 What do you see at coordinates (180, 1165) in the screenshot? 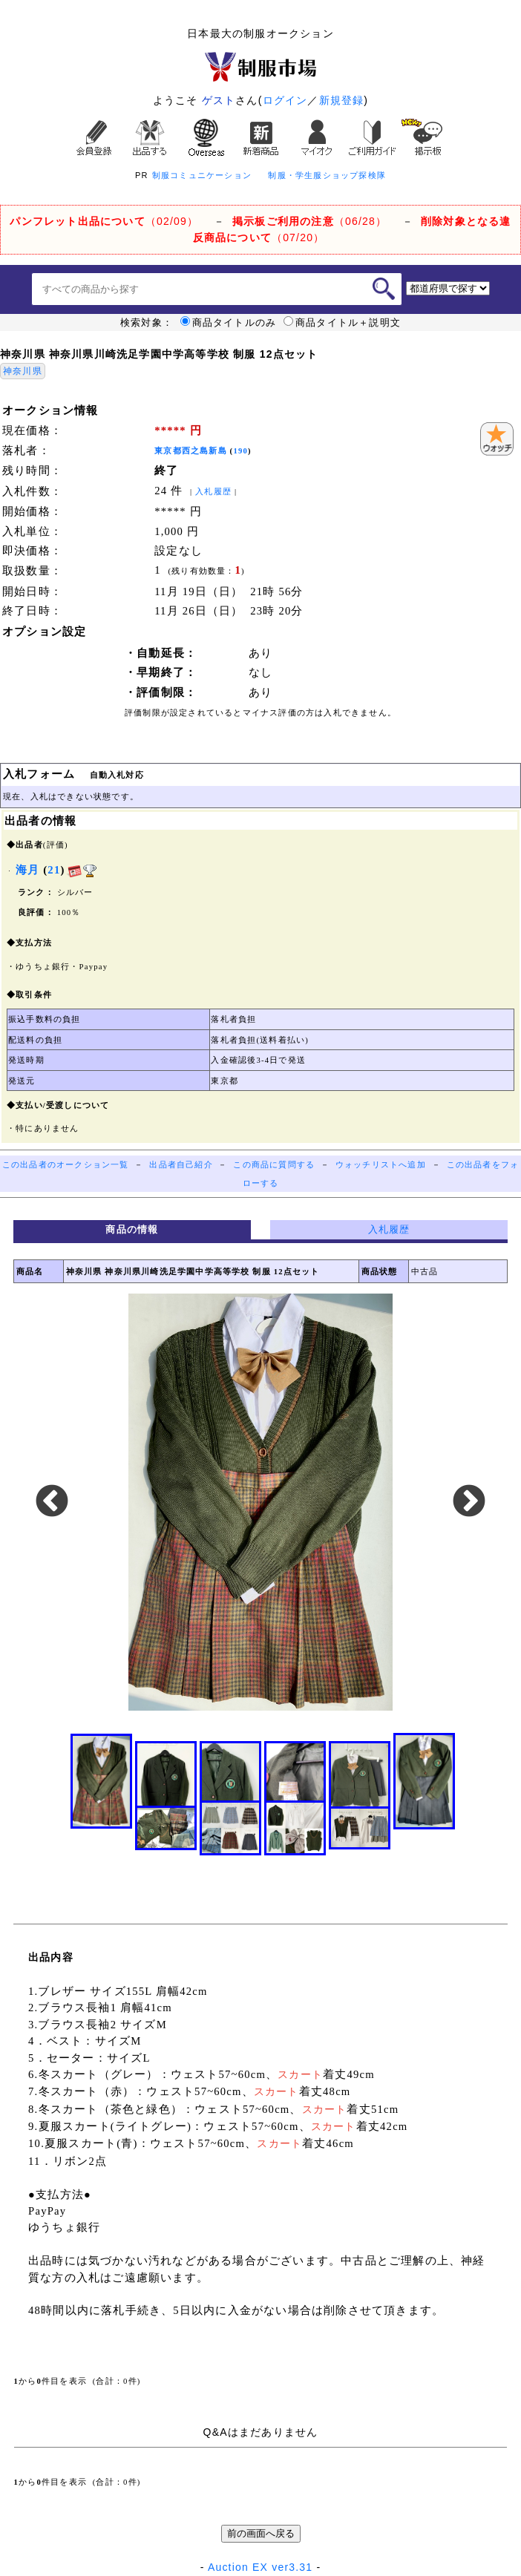
I see `出品者自己紹介` at bounding box center [180, 1165].